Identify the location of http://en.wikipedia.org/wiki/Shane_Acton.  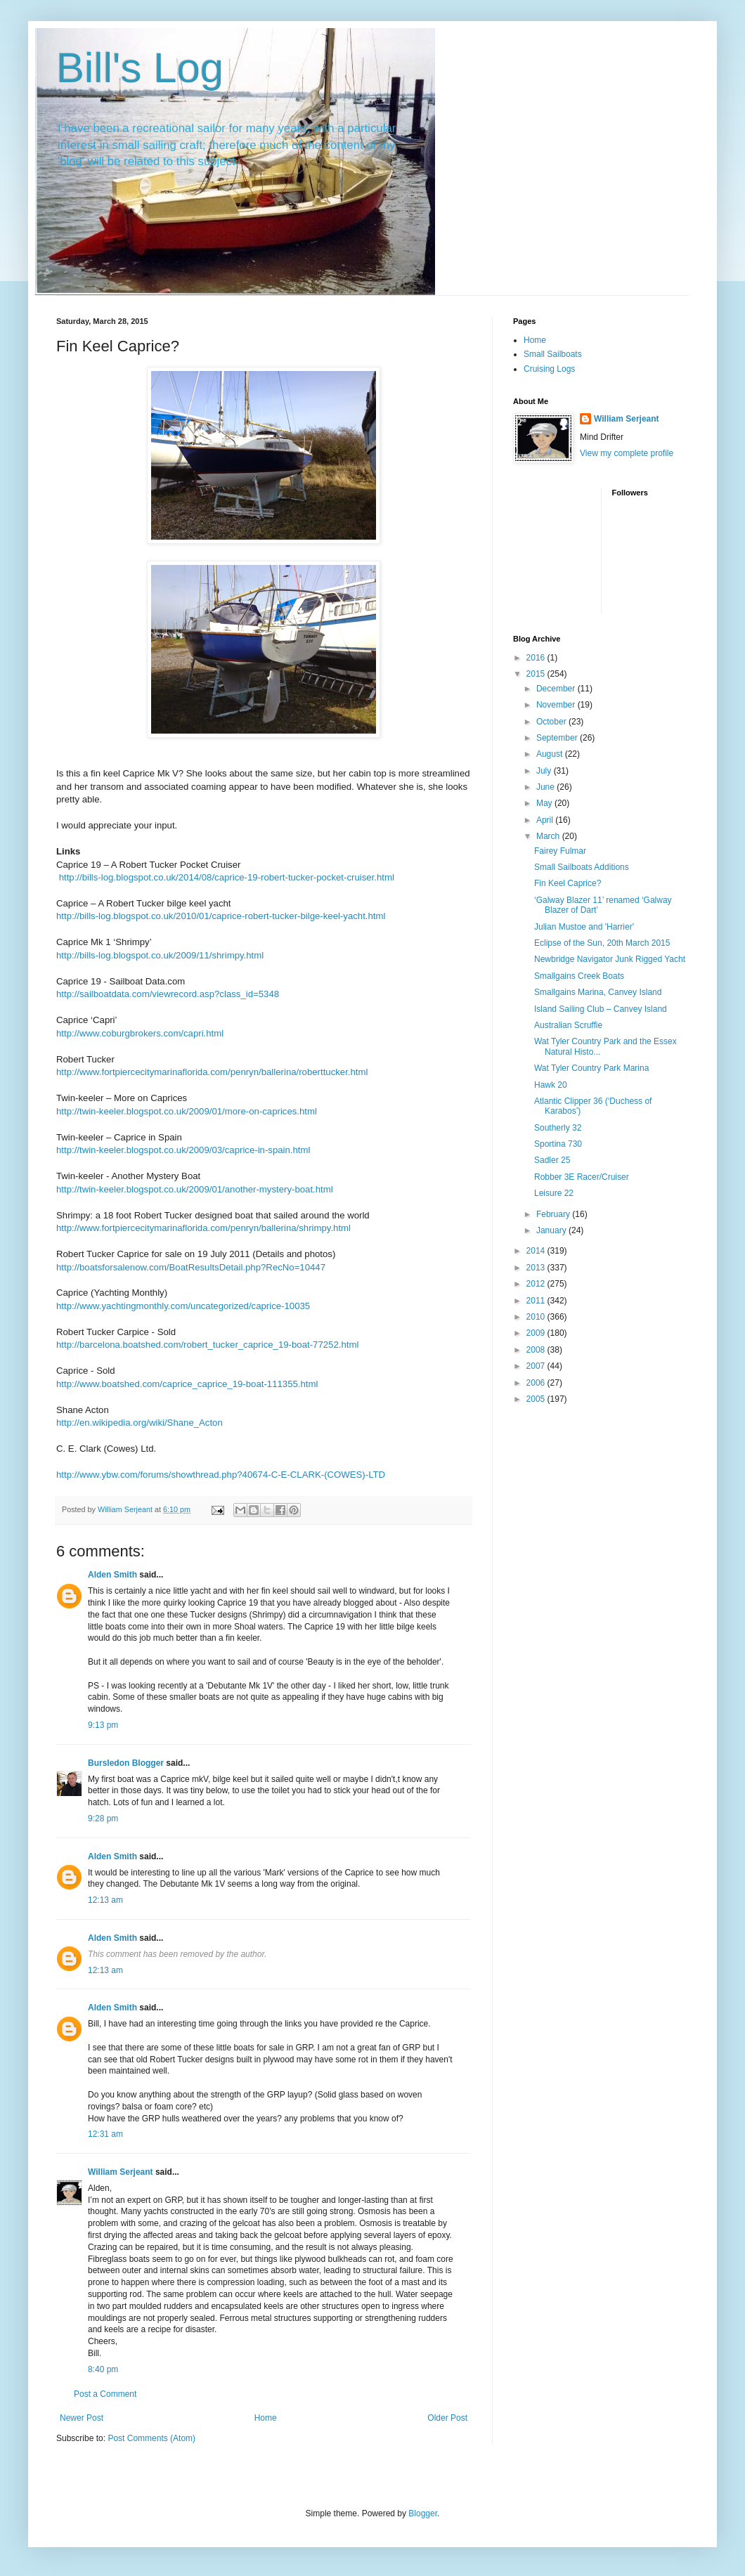
(139, 1422).